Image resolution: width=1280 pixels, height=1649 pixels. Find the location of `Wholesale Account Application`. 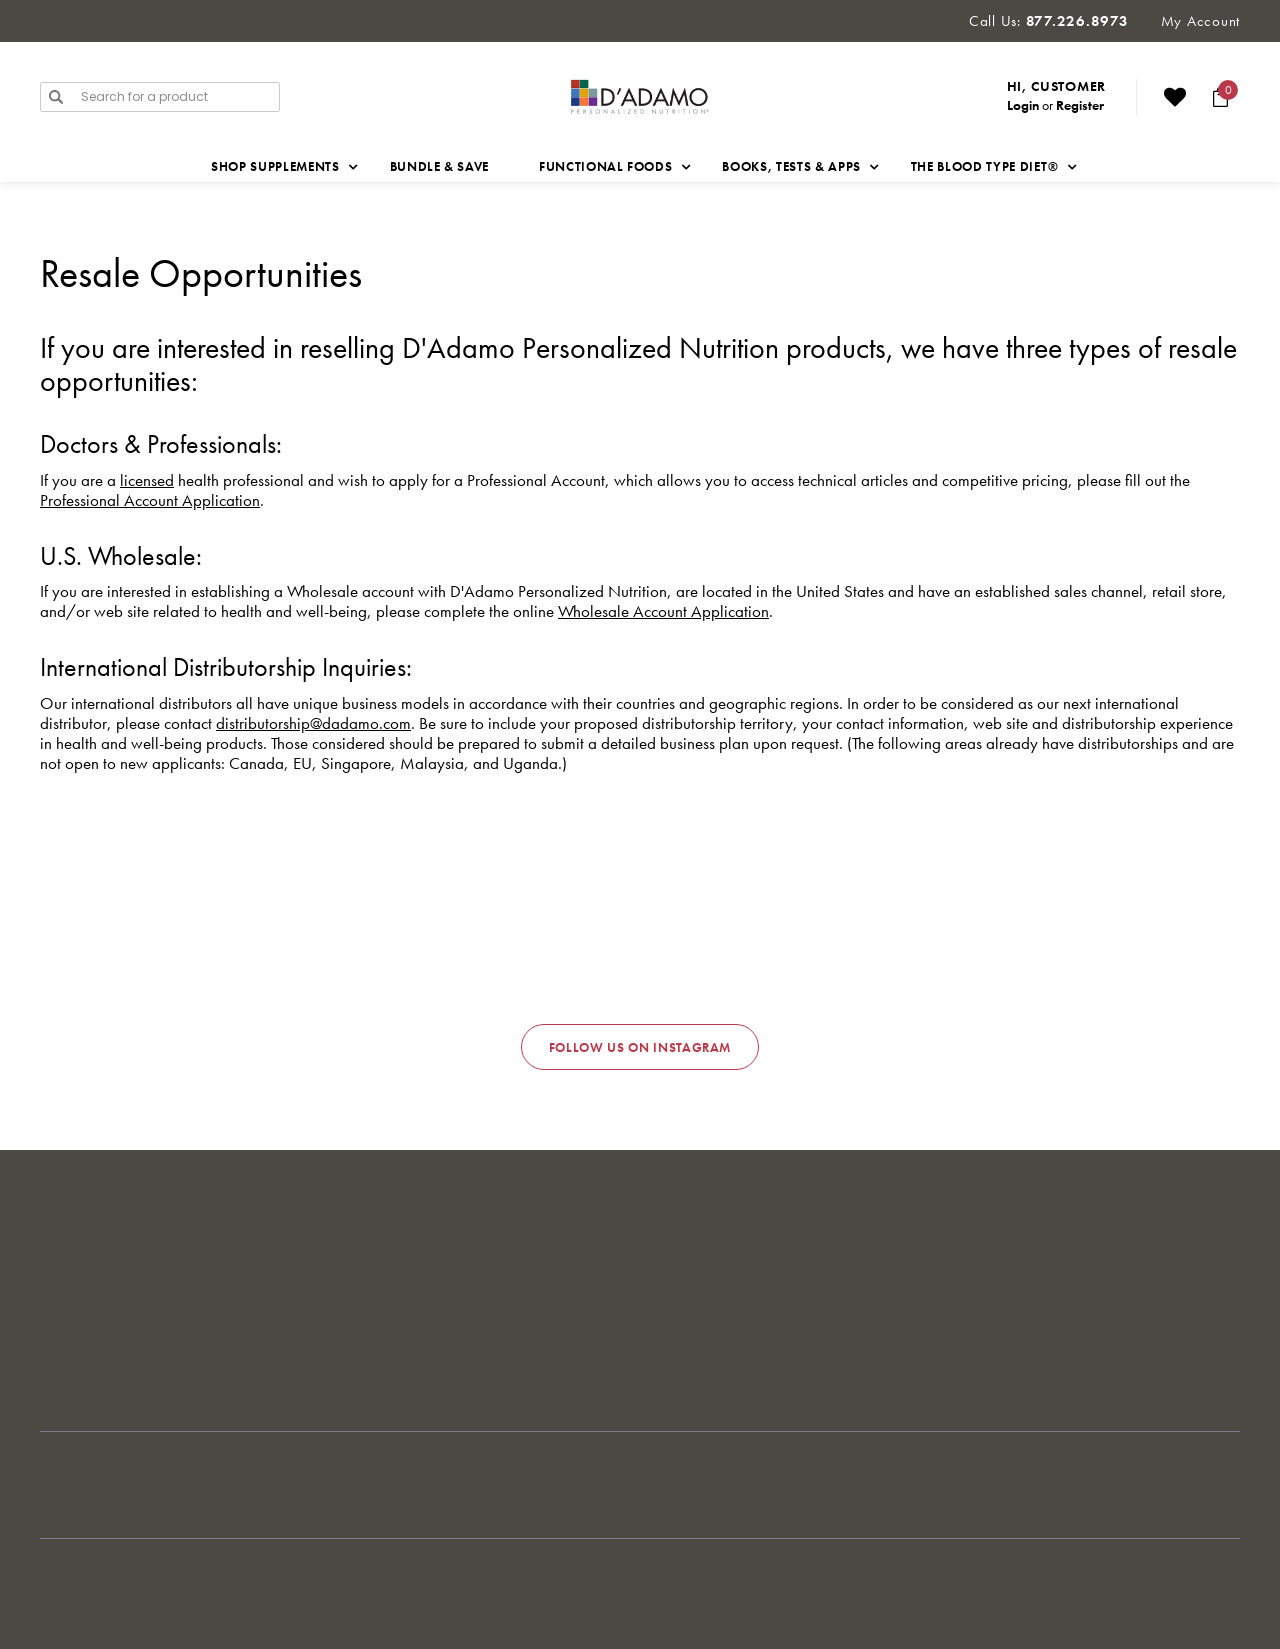

Wholesale Account Application is located at coordinates (663, 611).